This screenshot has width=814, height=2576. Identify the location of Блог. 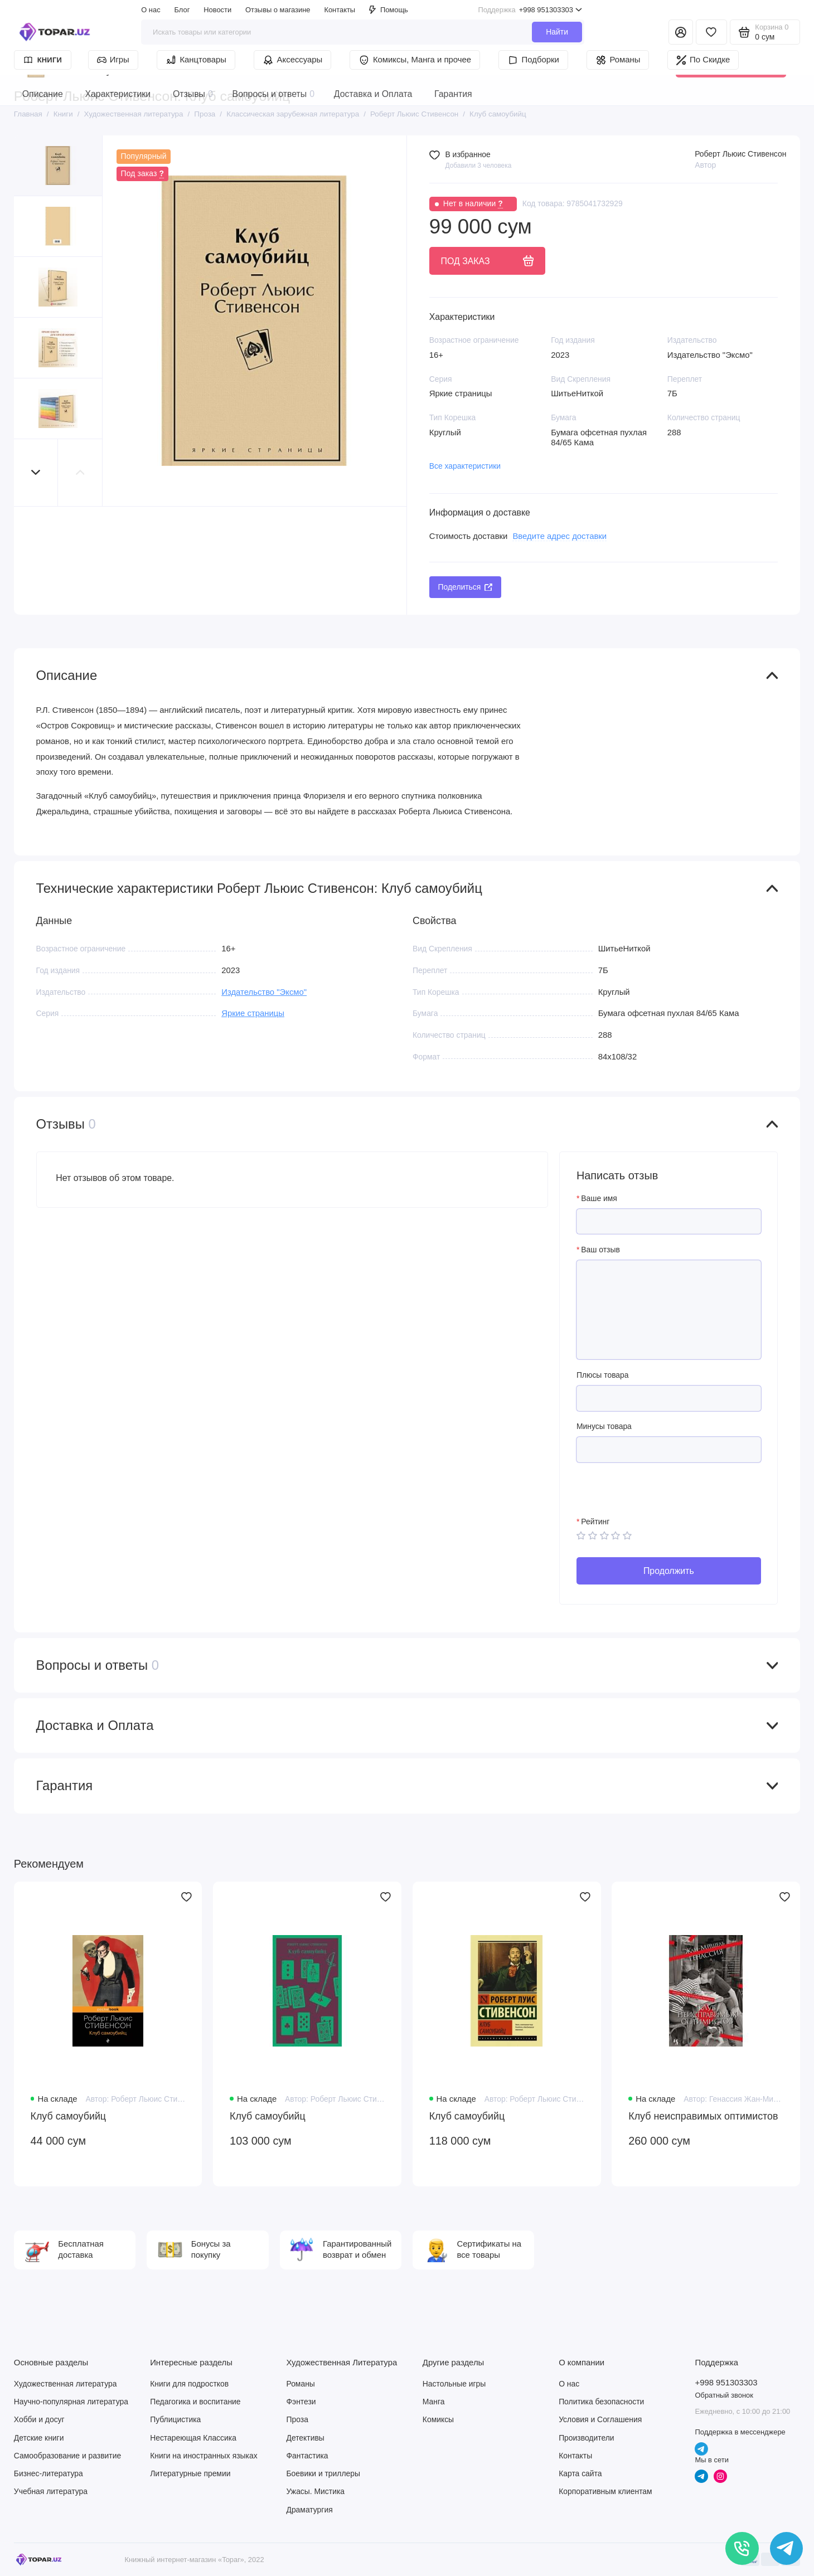
(182, 10).